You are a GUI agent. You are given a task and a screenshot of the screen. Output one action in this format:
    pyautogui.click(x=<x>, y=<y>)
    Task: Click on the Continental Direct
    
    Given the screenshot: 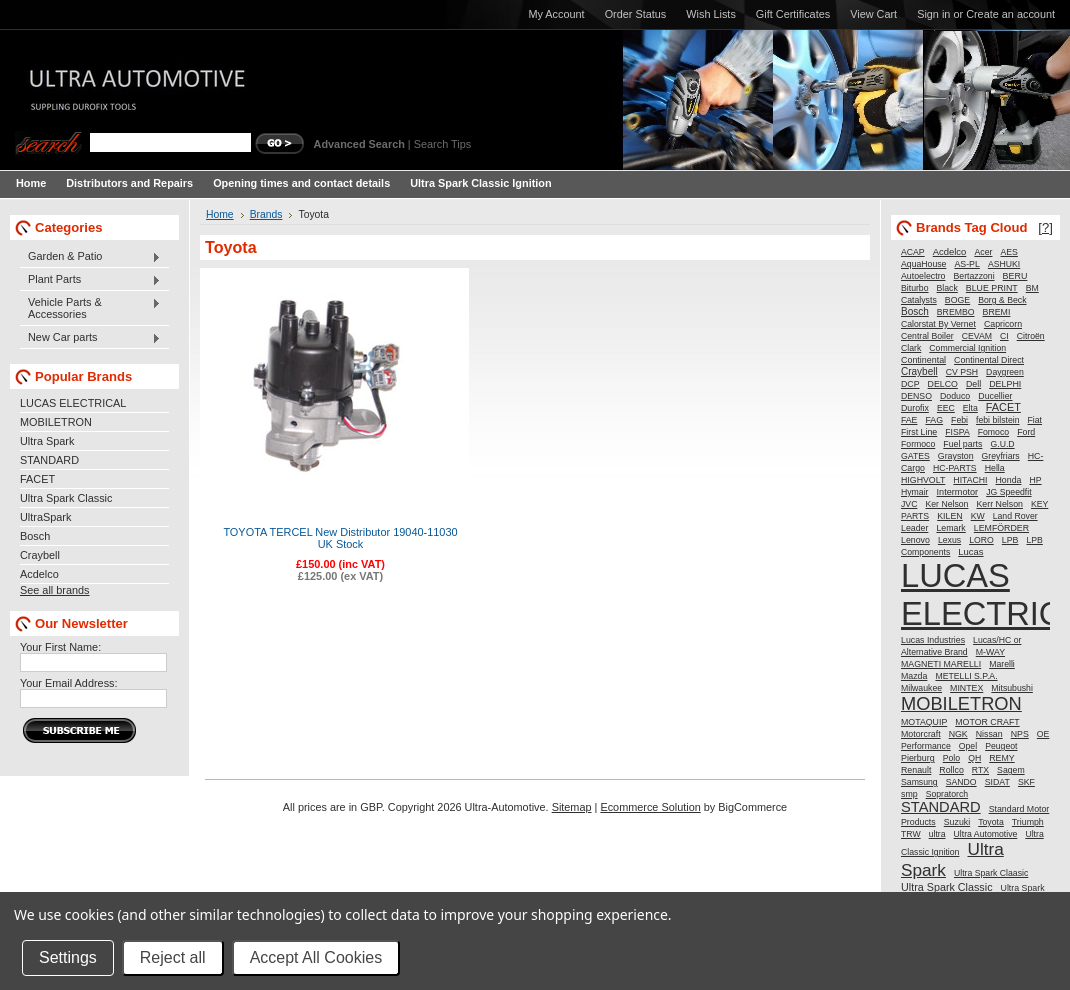 What is the action you would take?
    pyautogui.click(x=989, y=360)
    